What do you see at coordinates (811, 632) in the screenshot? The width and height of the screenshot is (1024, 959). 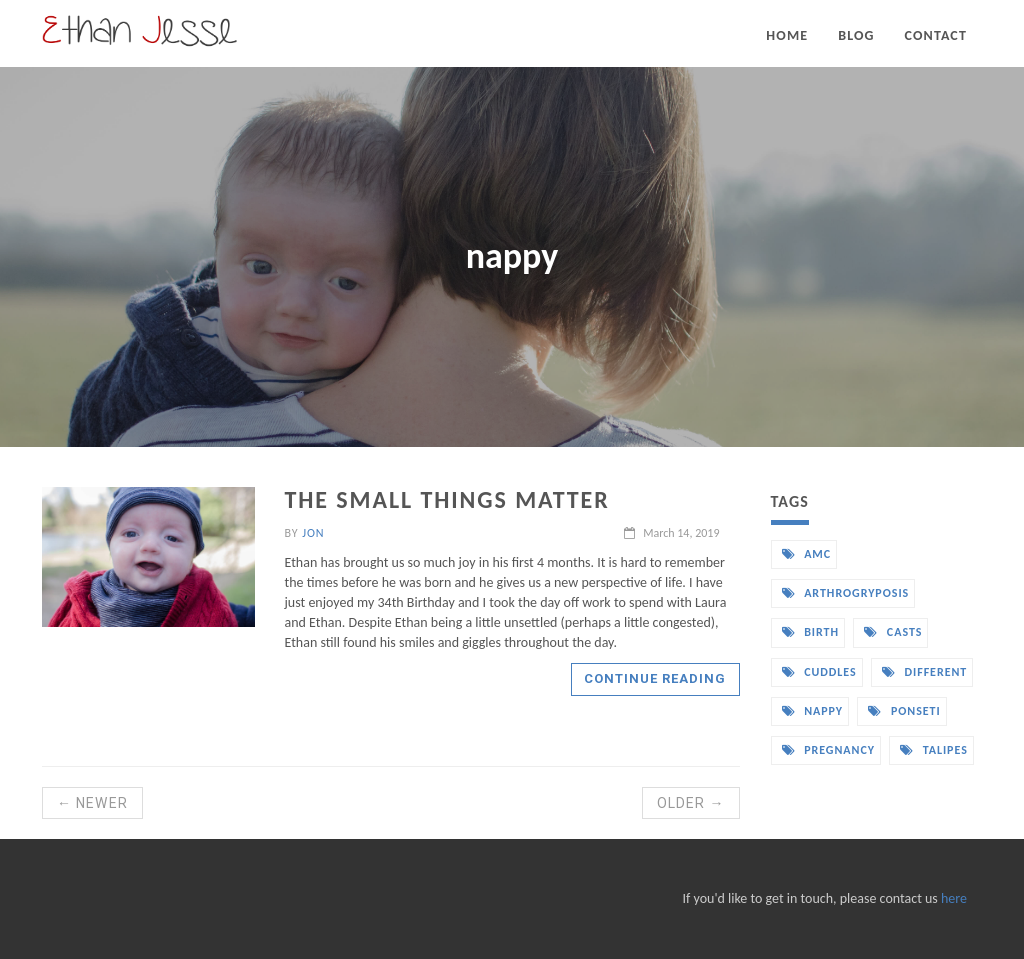 I see `birth` at bounding box center [811, 632].